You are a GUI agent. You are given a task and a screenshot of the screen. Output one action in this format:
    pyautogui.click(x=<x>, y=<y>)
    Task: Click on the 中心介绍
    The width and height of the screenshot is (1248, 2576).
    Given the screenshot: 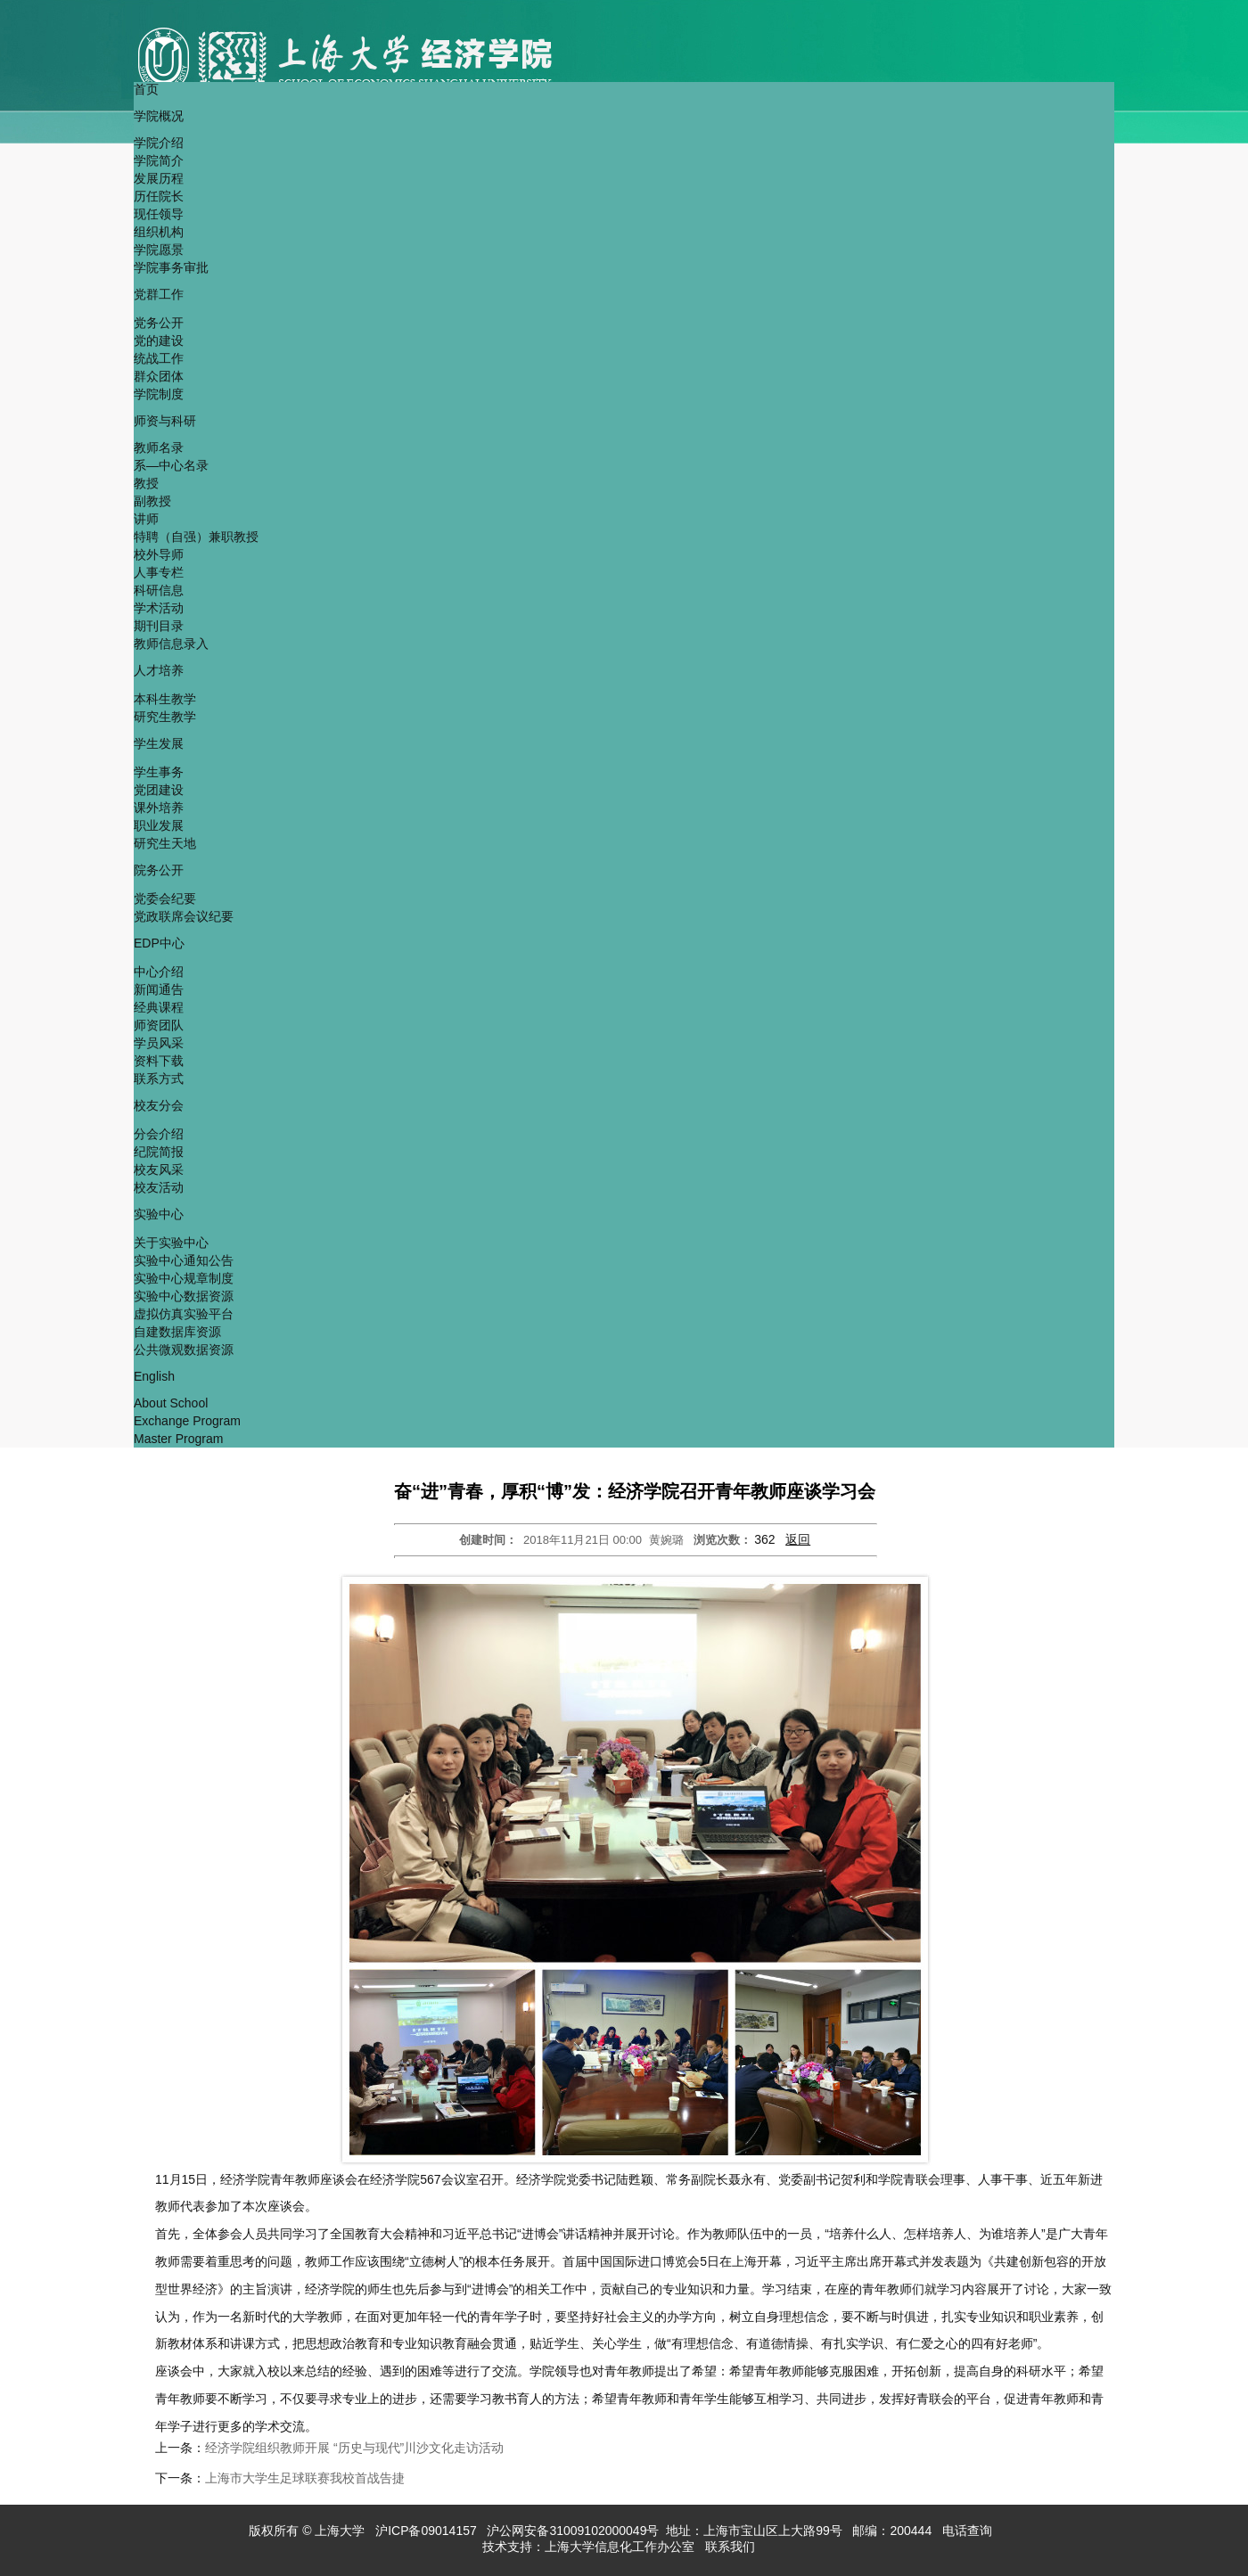 What is the action you would take?
    pyautogui.click(x=159, y=971)
    